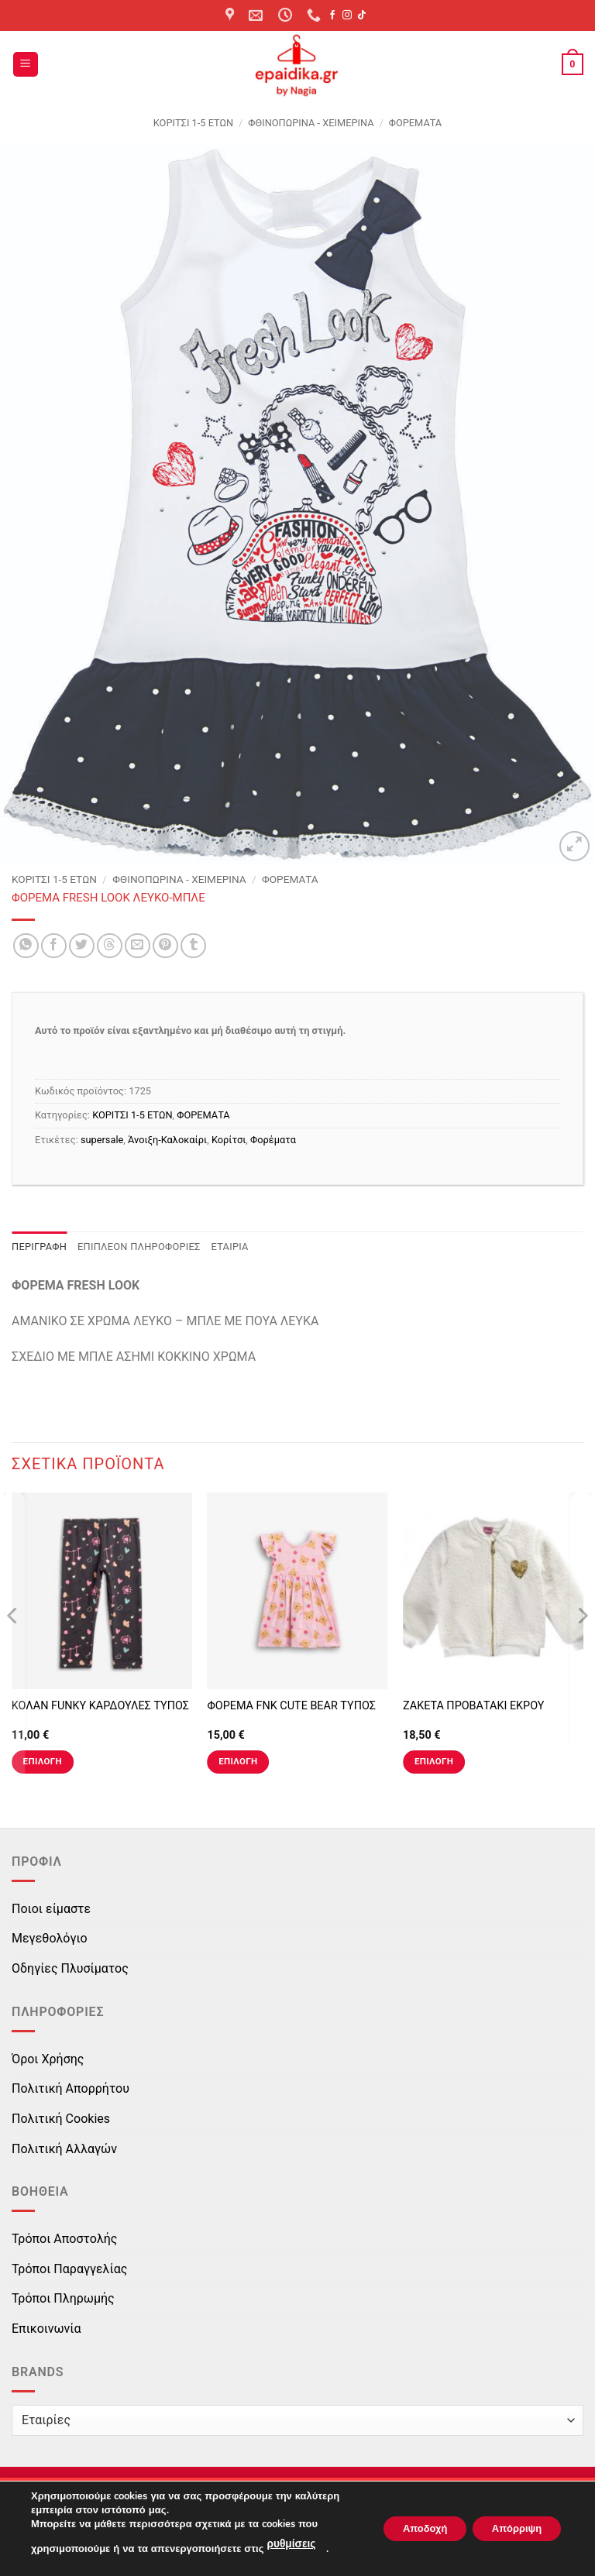 Image resolution: width=595 pixels, height=2576 pixels. I want to click on Πολιτική Cookies, so click(61, 2118).